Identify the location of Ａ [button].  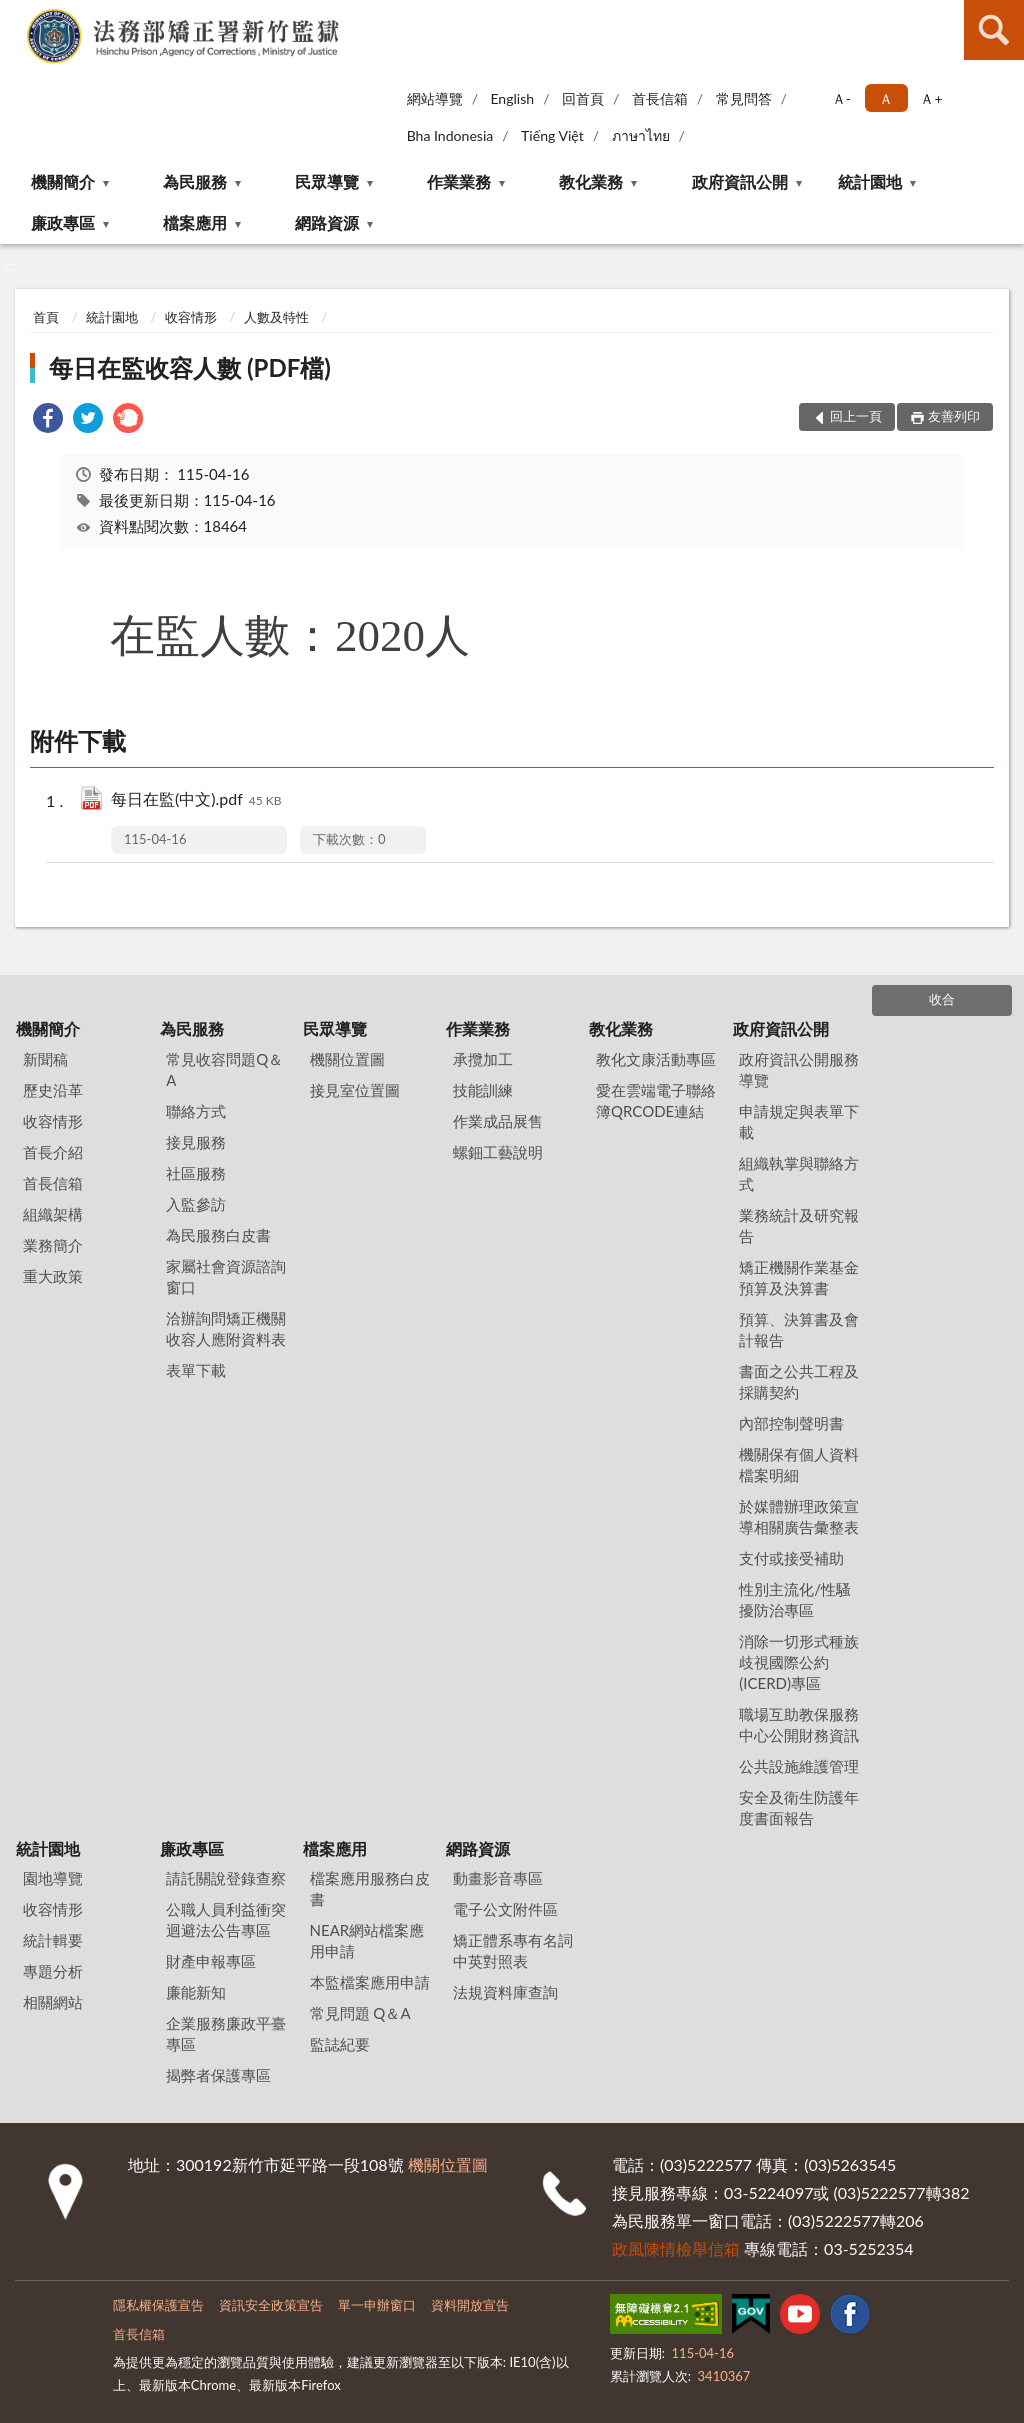
(886, 98).